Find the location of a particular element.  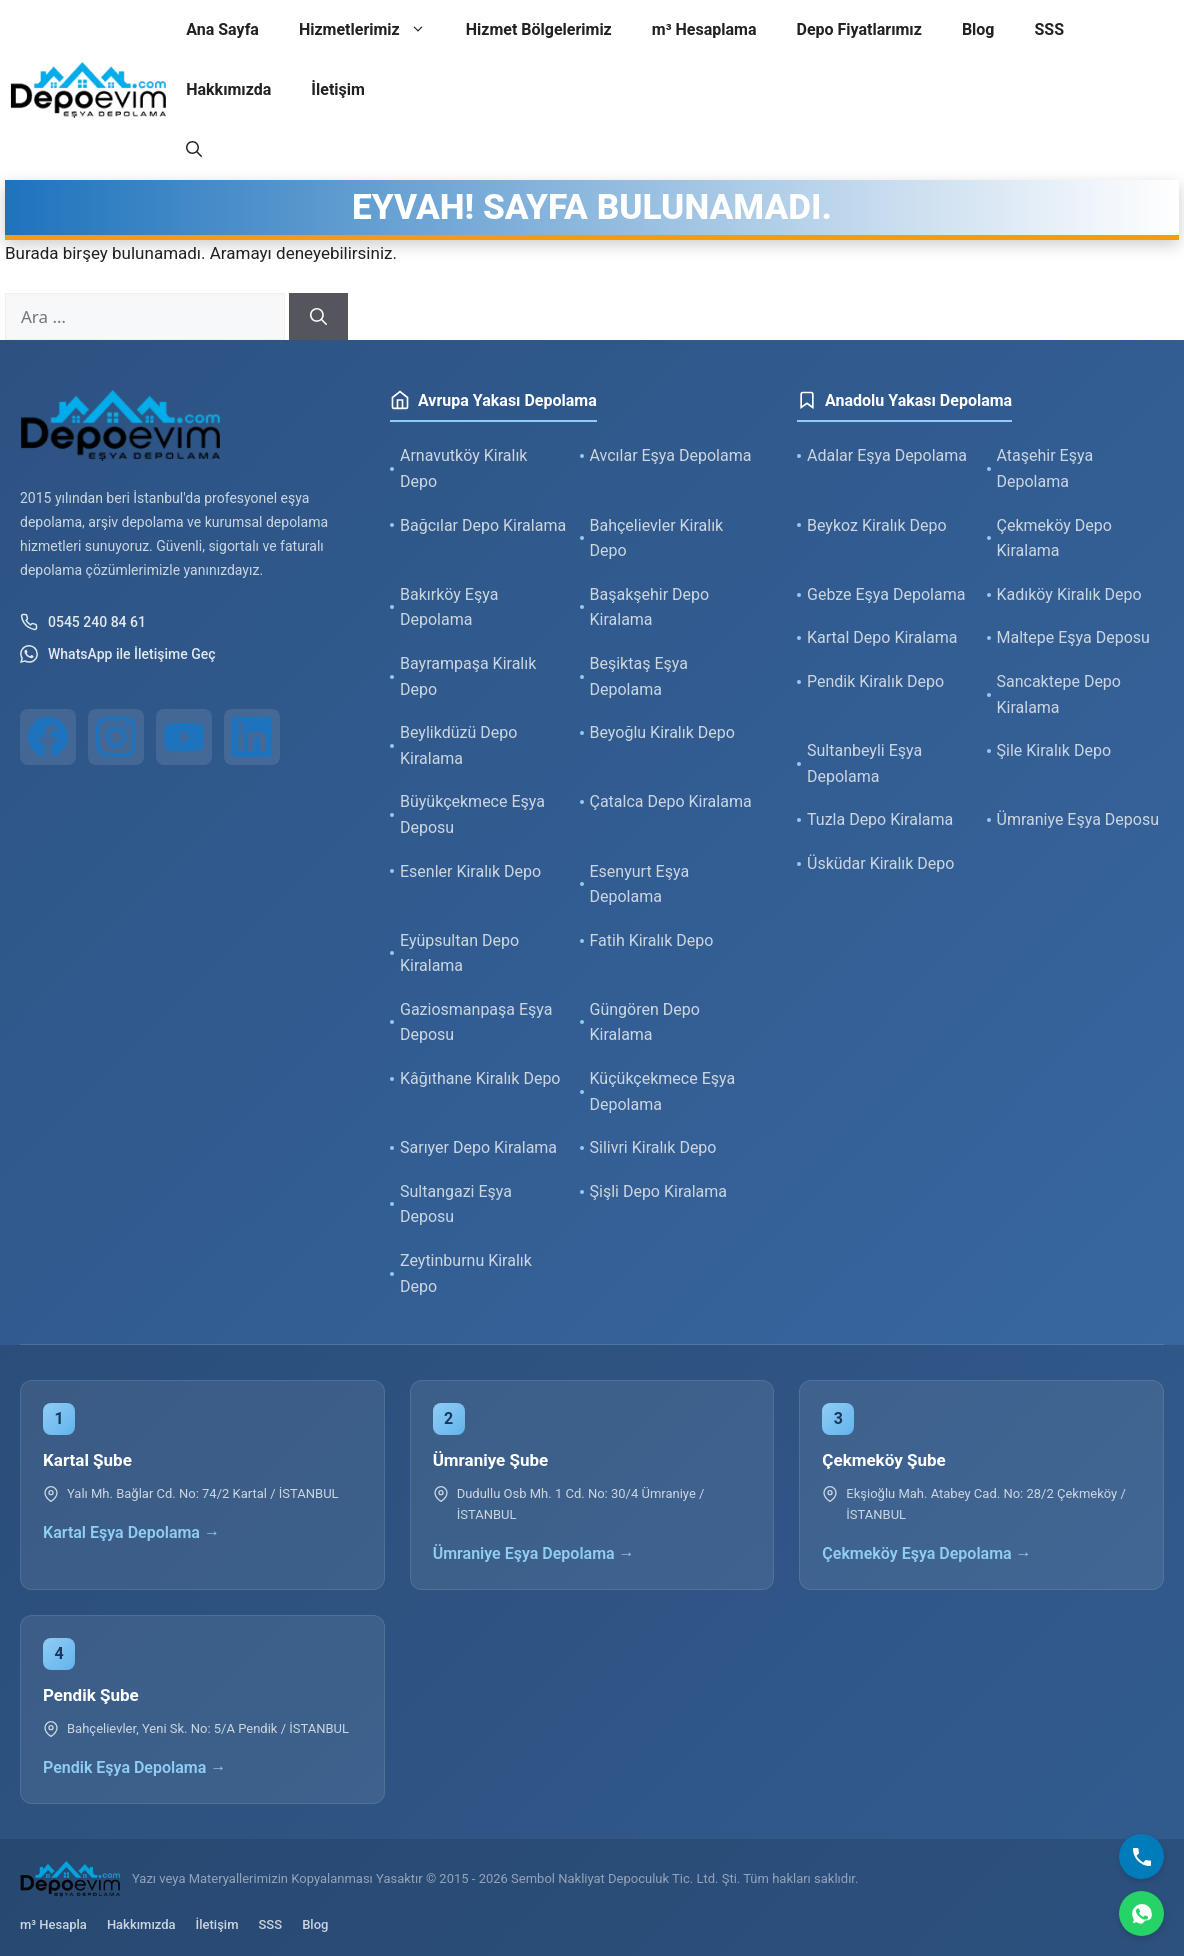

Tuzla Depo Kiralama is located at coordinates (880, 819).